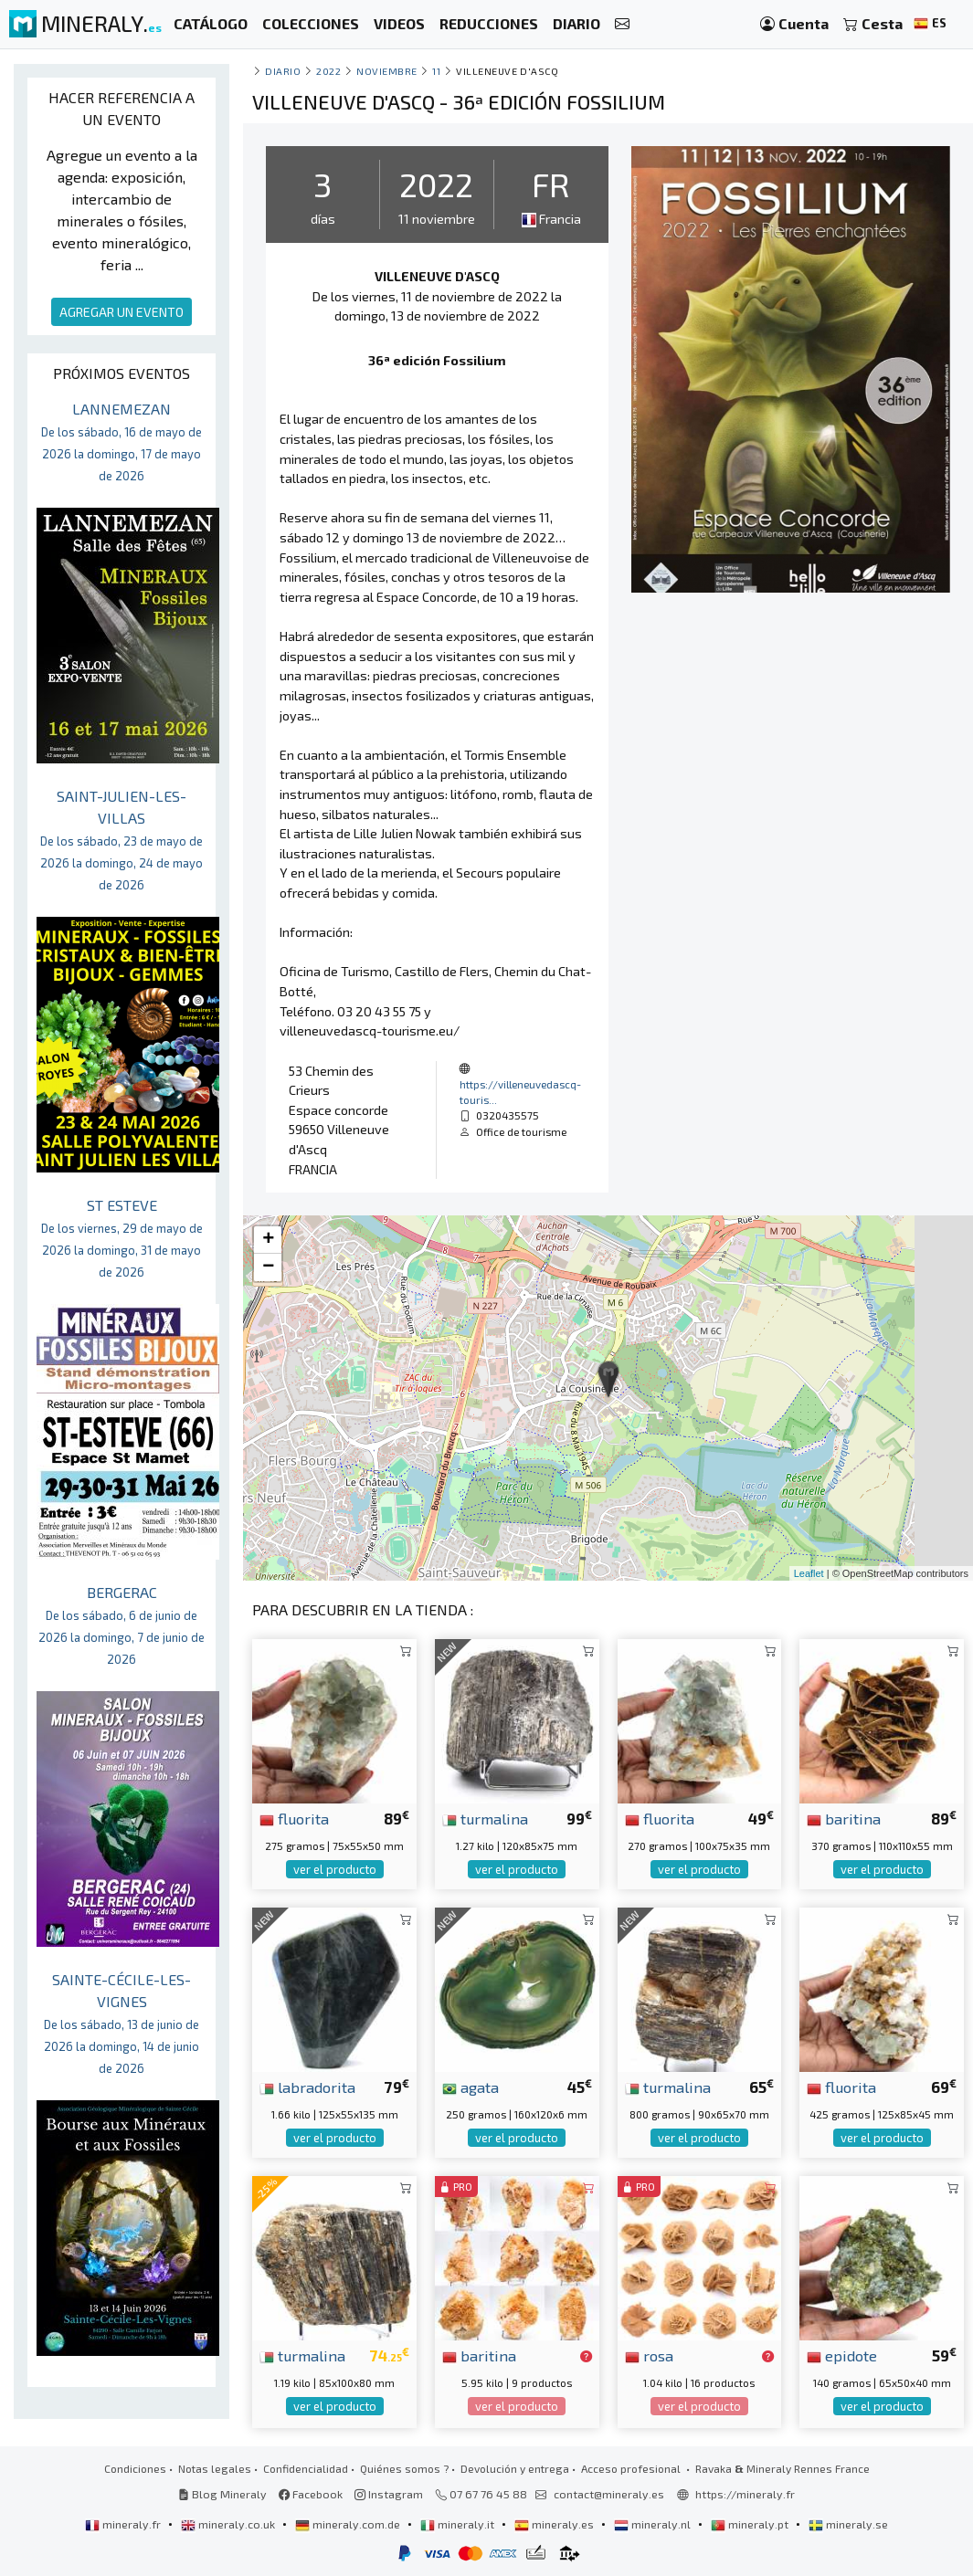 The height and width of the screenshot is (2576, 973). What do you see at coordinates (349, 2524) in the screenshot?
I see `mineraly.com.de` at bounding box center [349, 2524].